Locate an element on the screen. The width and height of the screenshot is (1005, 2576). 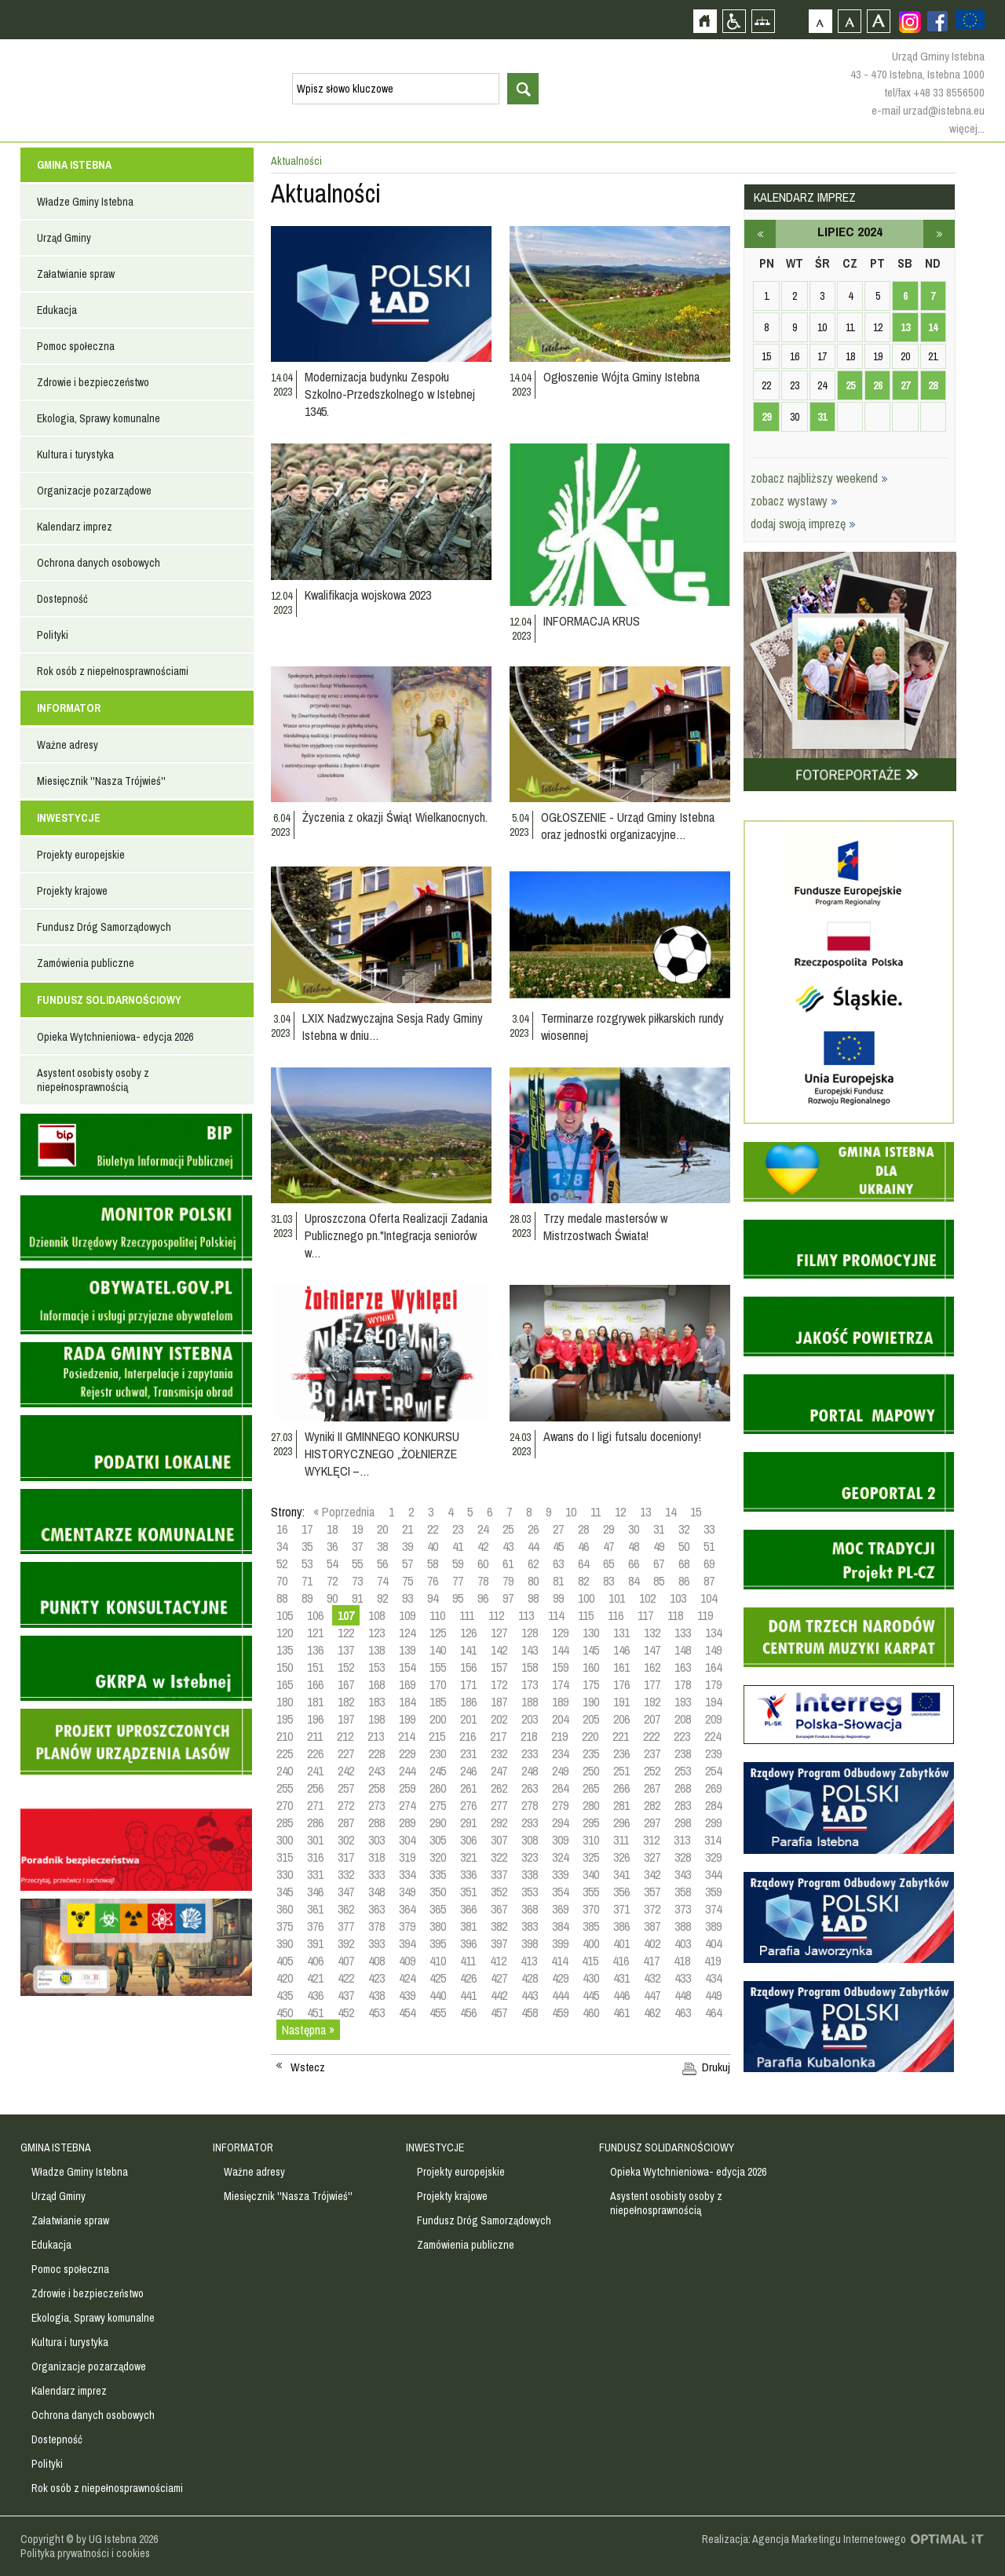
254 is located at coordinates (713, 1770).